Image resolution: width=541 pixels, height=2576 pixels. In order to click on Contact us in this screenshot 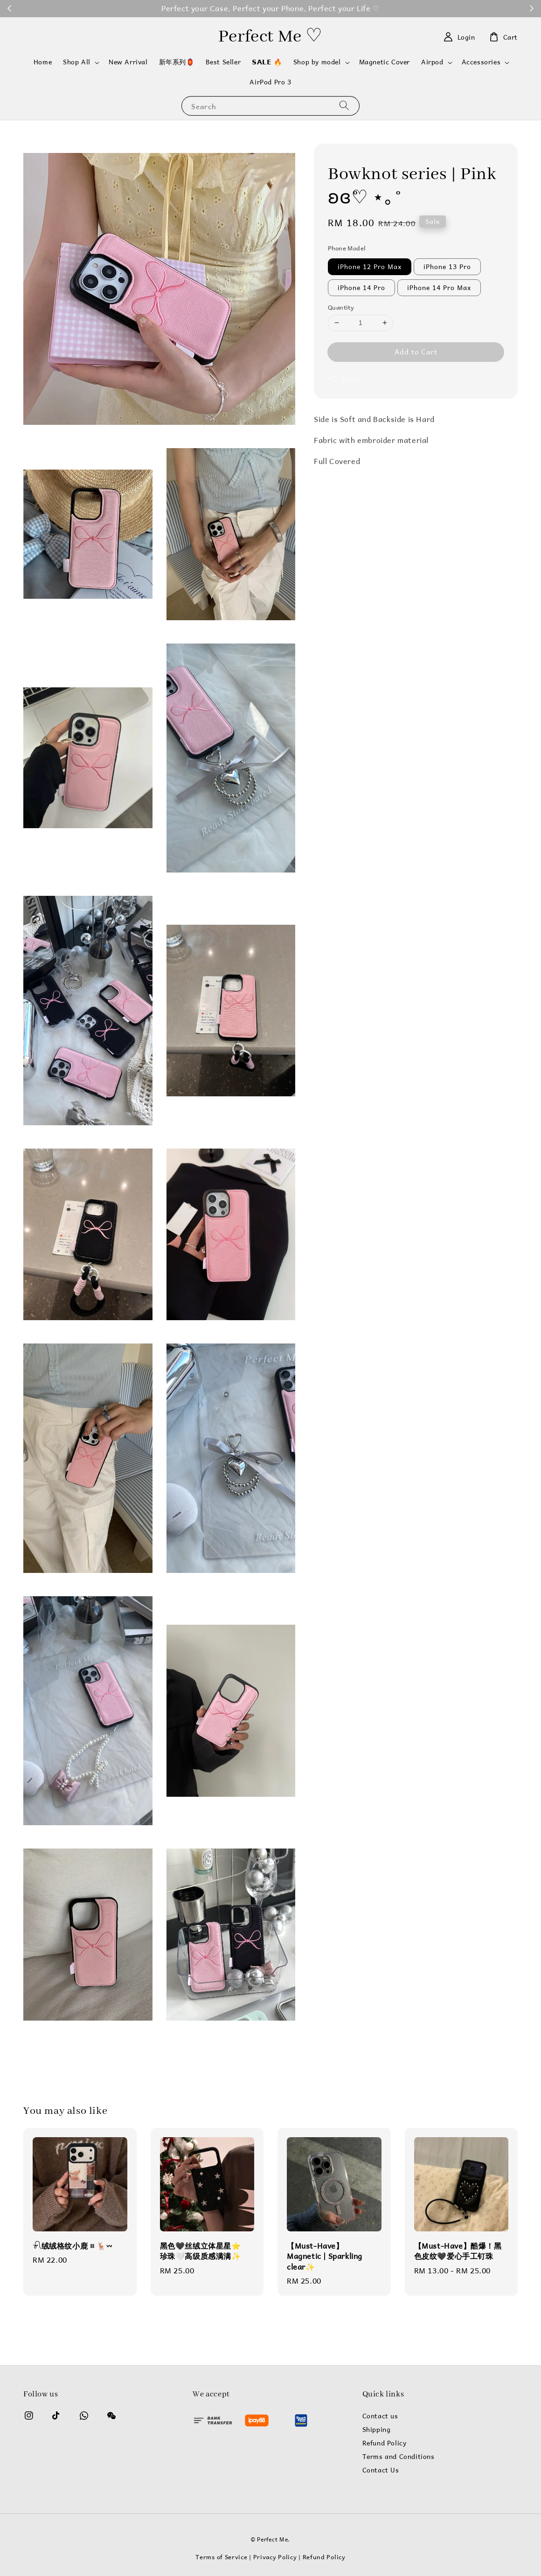, I will do `click(380, 2417)`.